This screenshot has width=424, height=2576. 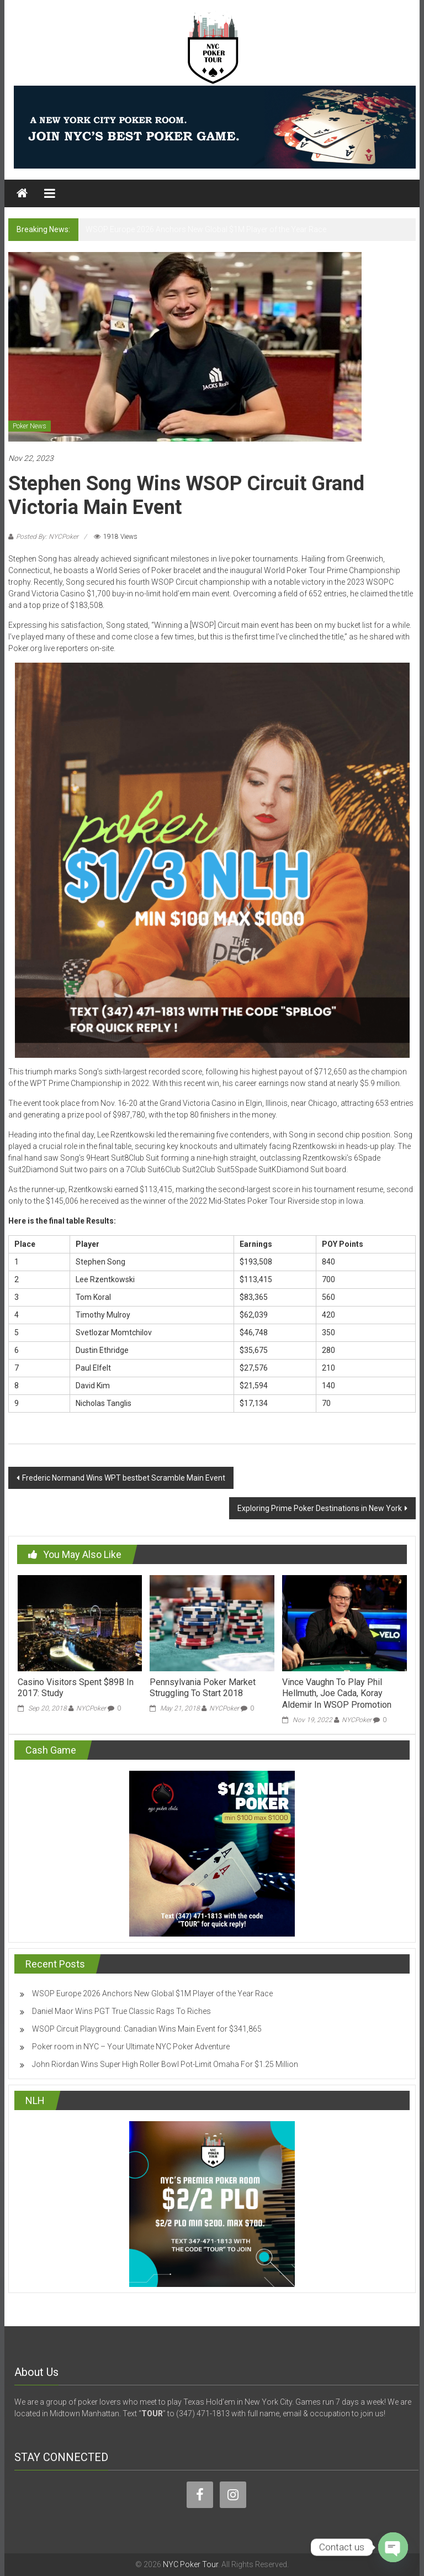 I want to click on John Riordan Wins Super High Roller Bowl Pot-Limit Omaha For $1.25 Million, so click(x=165, y=2064).